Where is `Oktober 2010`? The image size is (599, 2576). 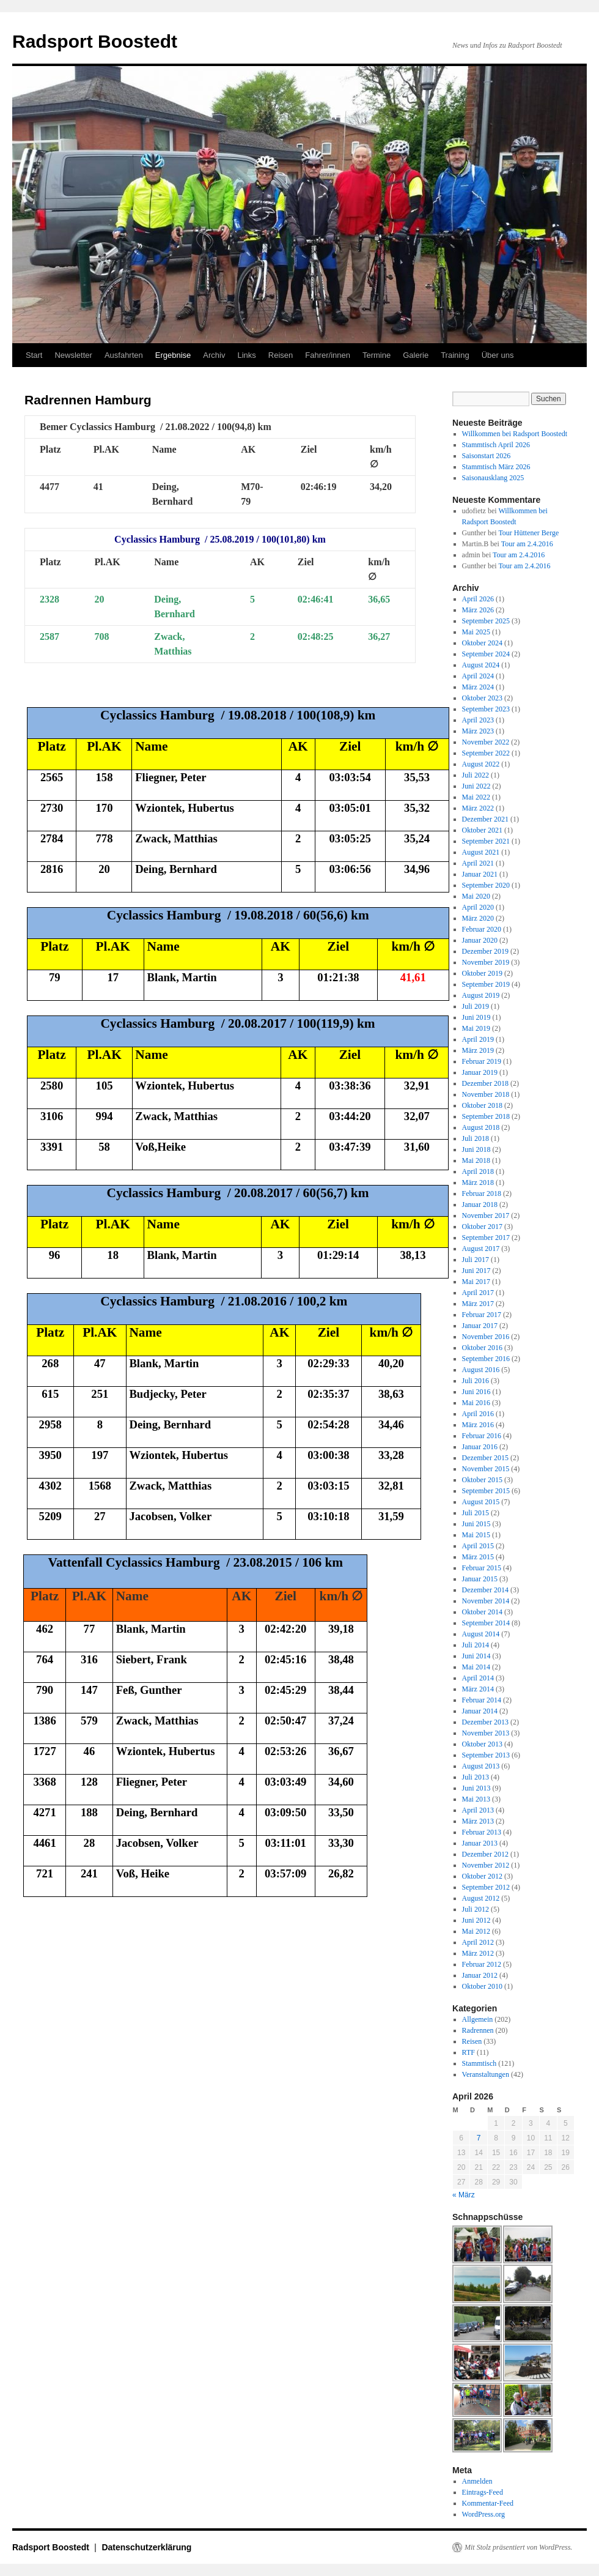 Oktober 2010 is located at coordinates (482, 1986).